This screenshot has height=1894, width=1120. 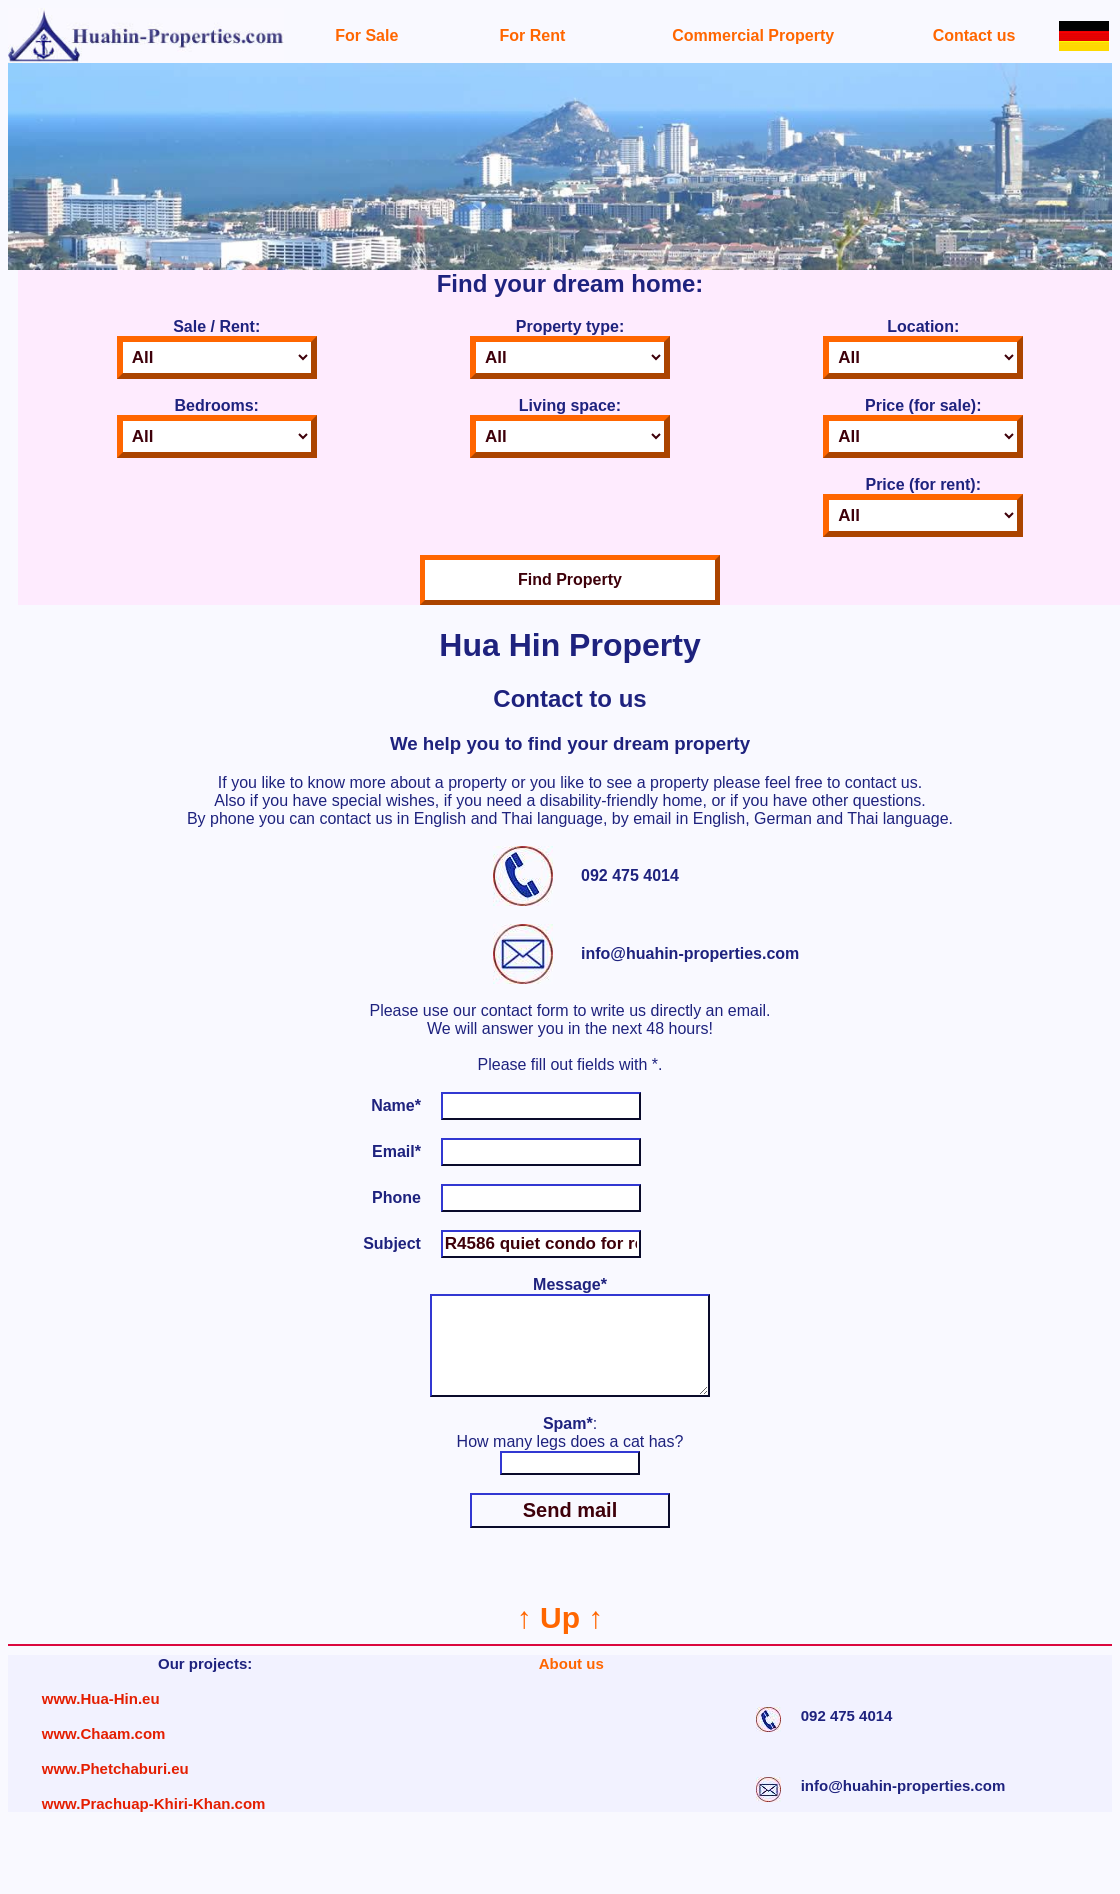 What do you see at coordinates (570, 1530) in the screenshot?
I see `Send mail` at bounding box center [570, 1530].